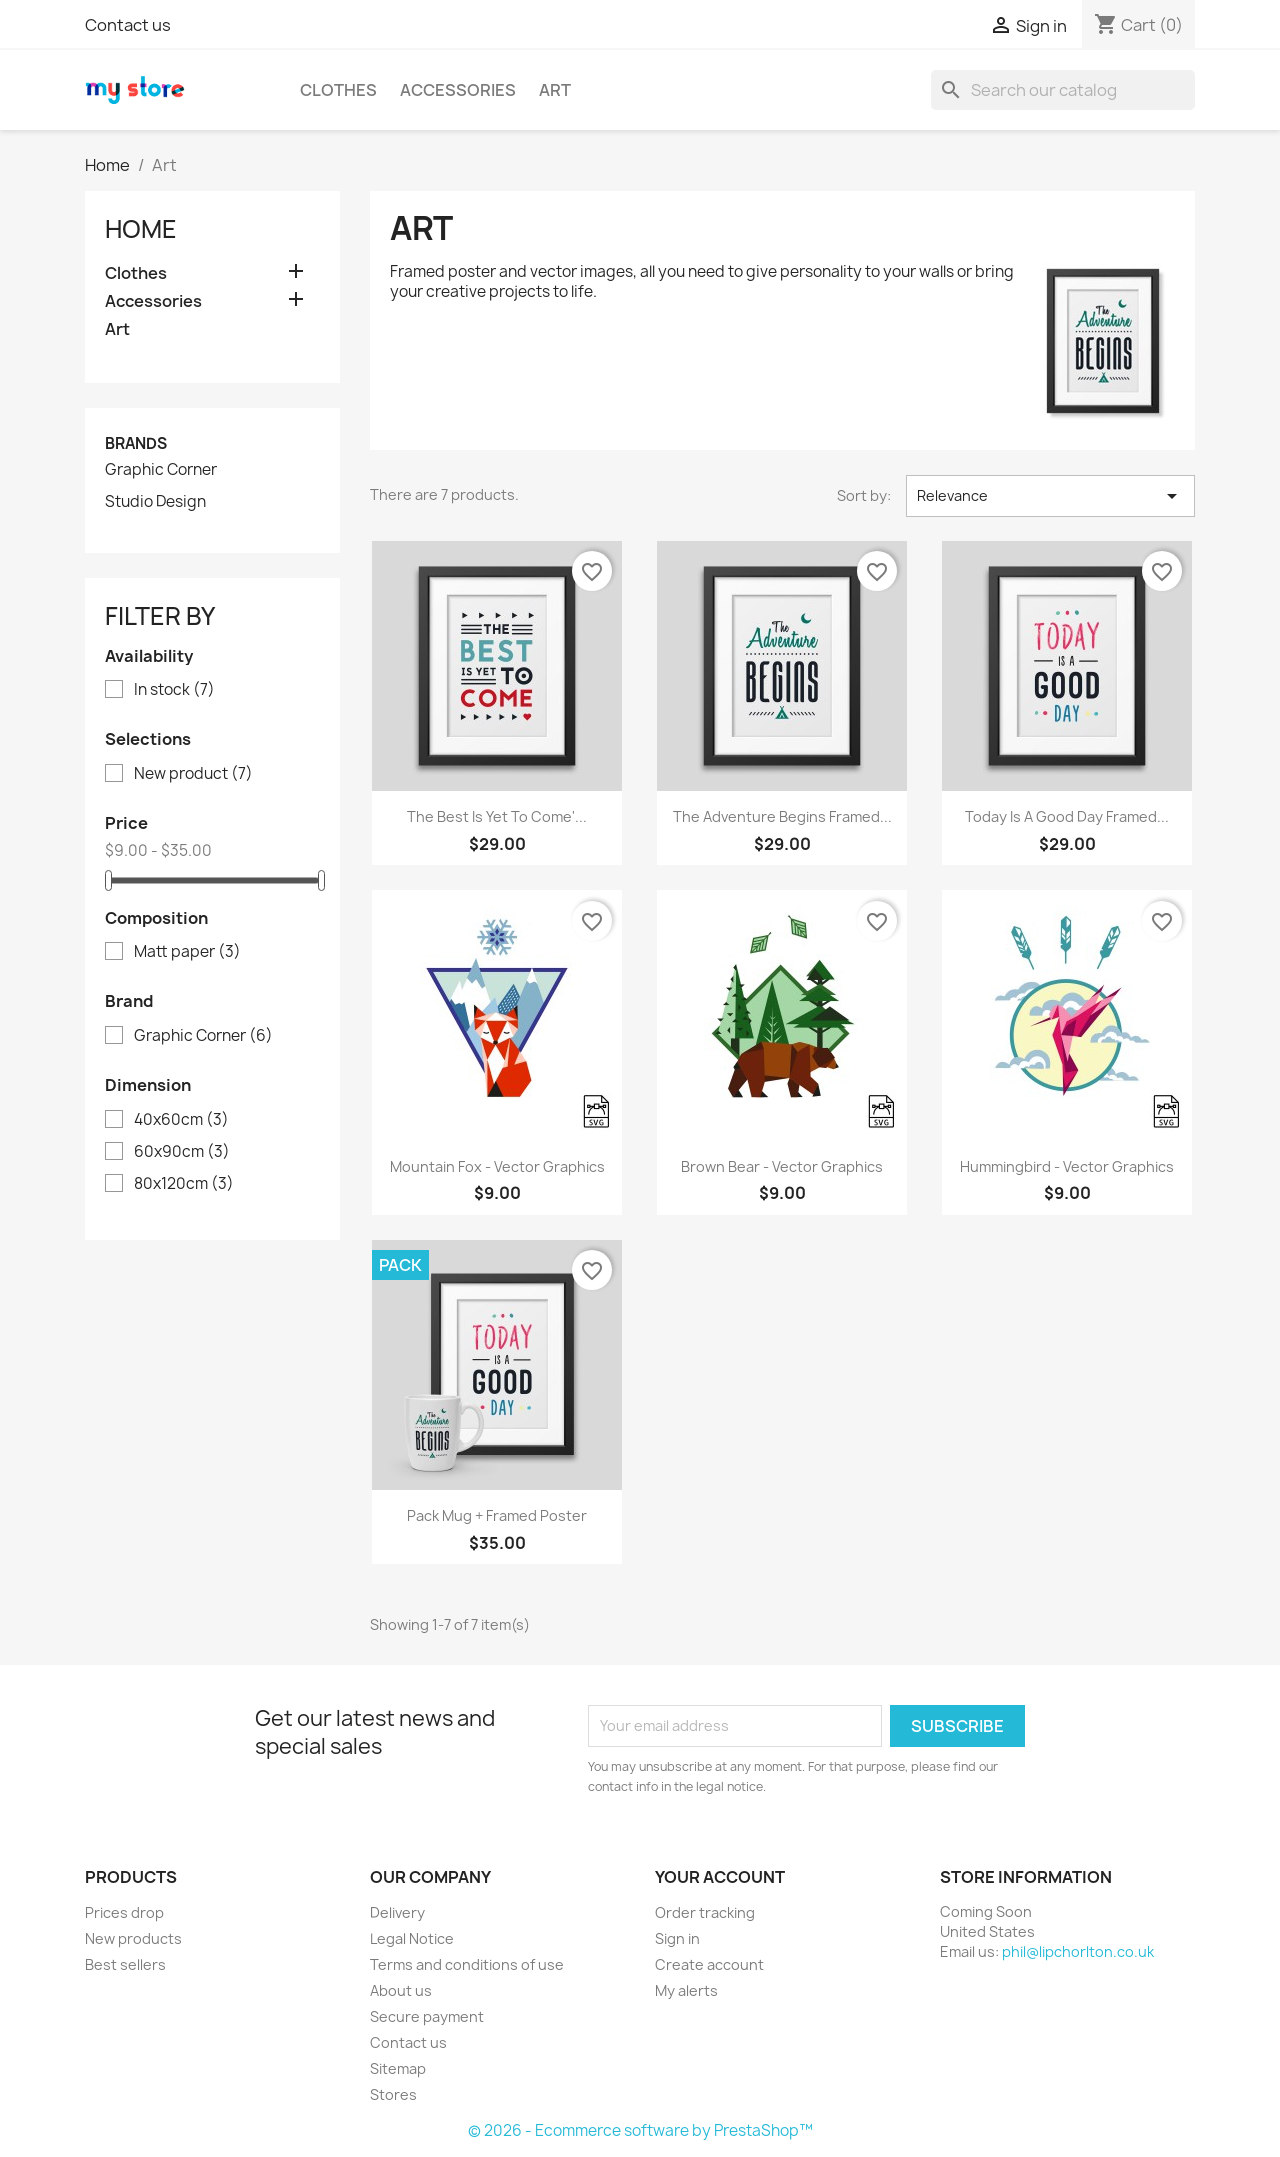 Image resolution: width=1280 pixels, height=2157 pixels. Describe the element at coordinates (709, 1964) in the screenshot. I see `Create account` at that location.